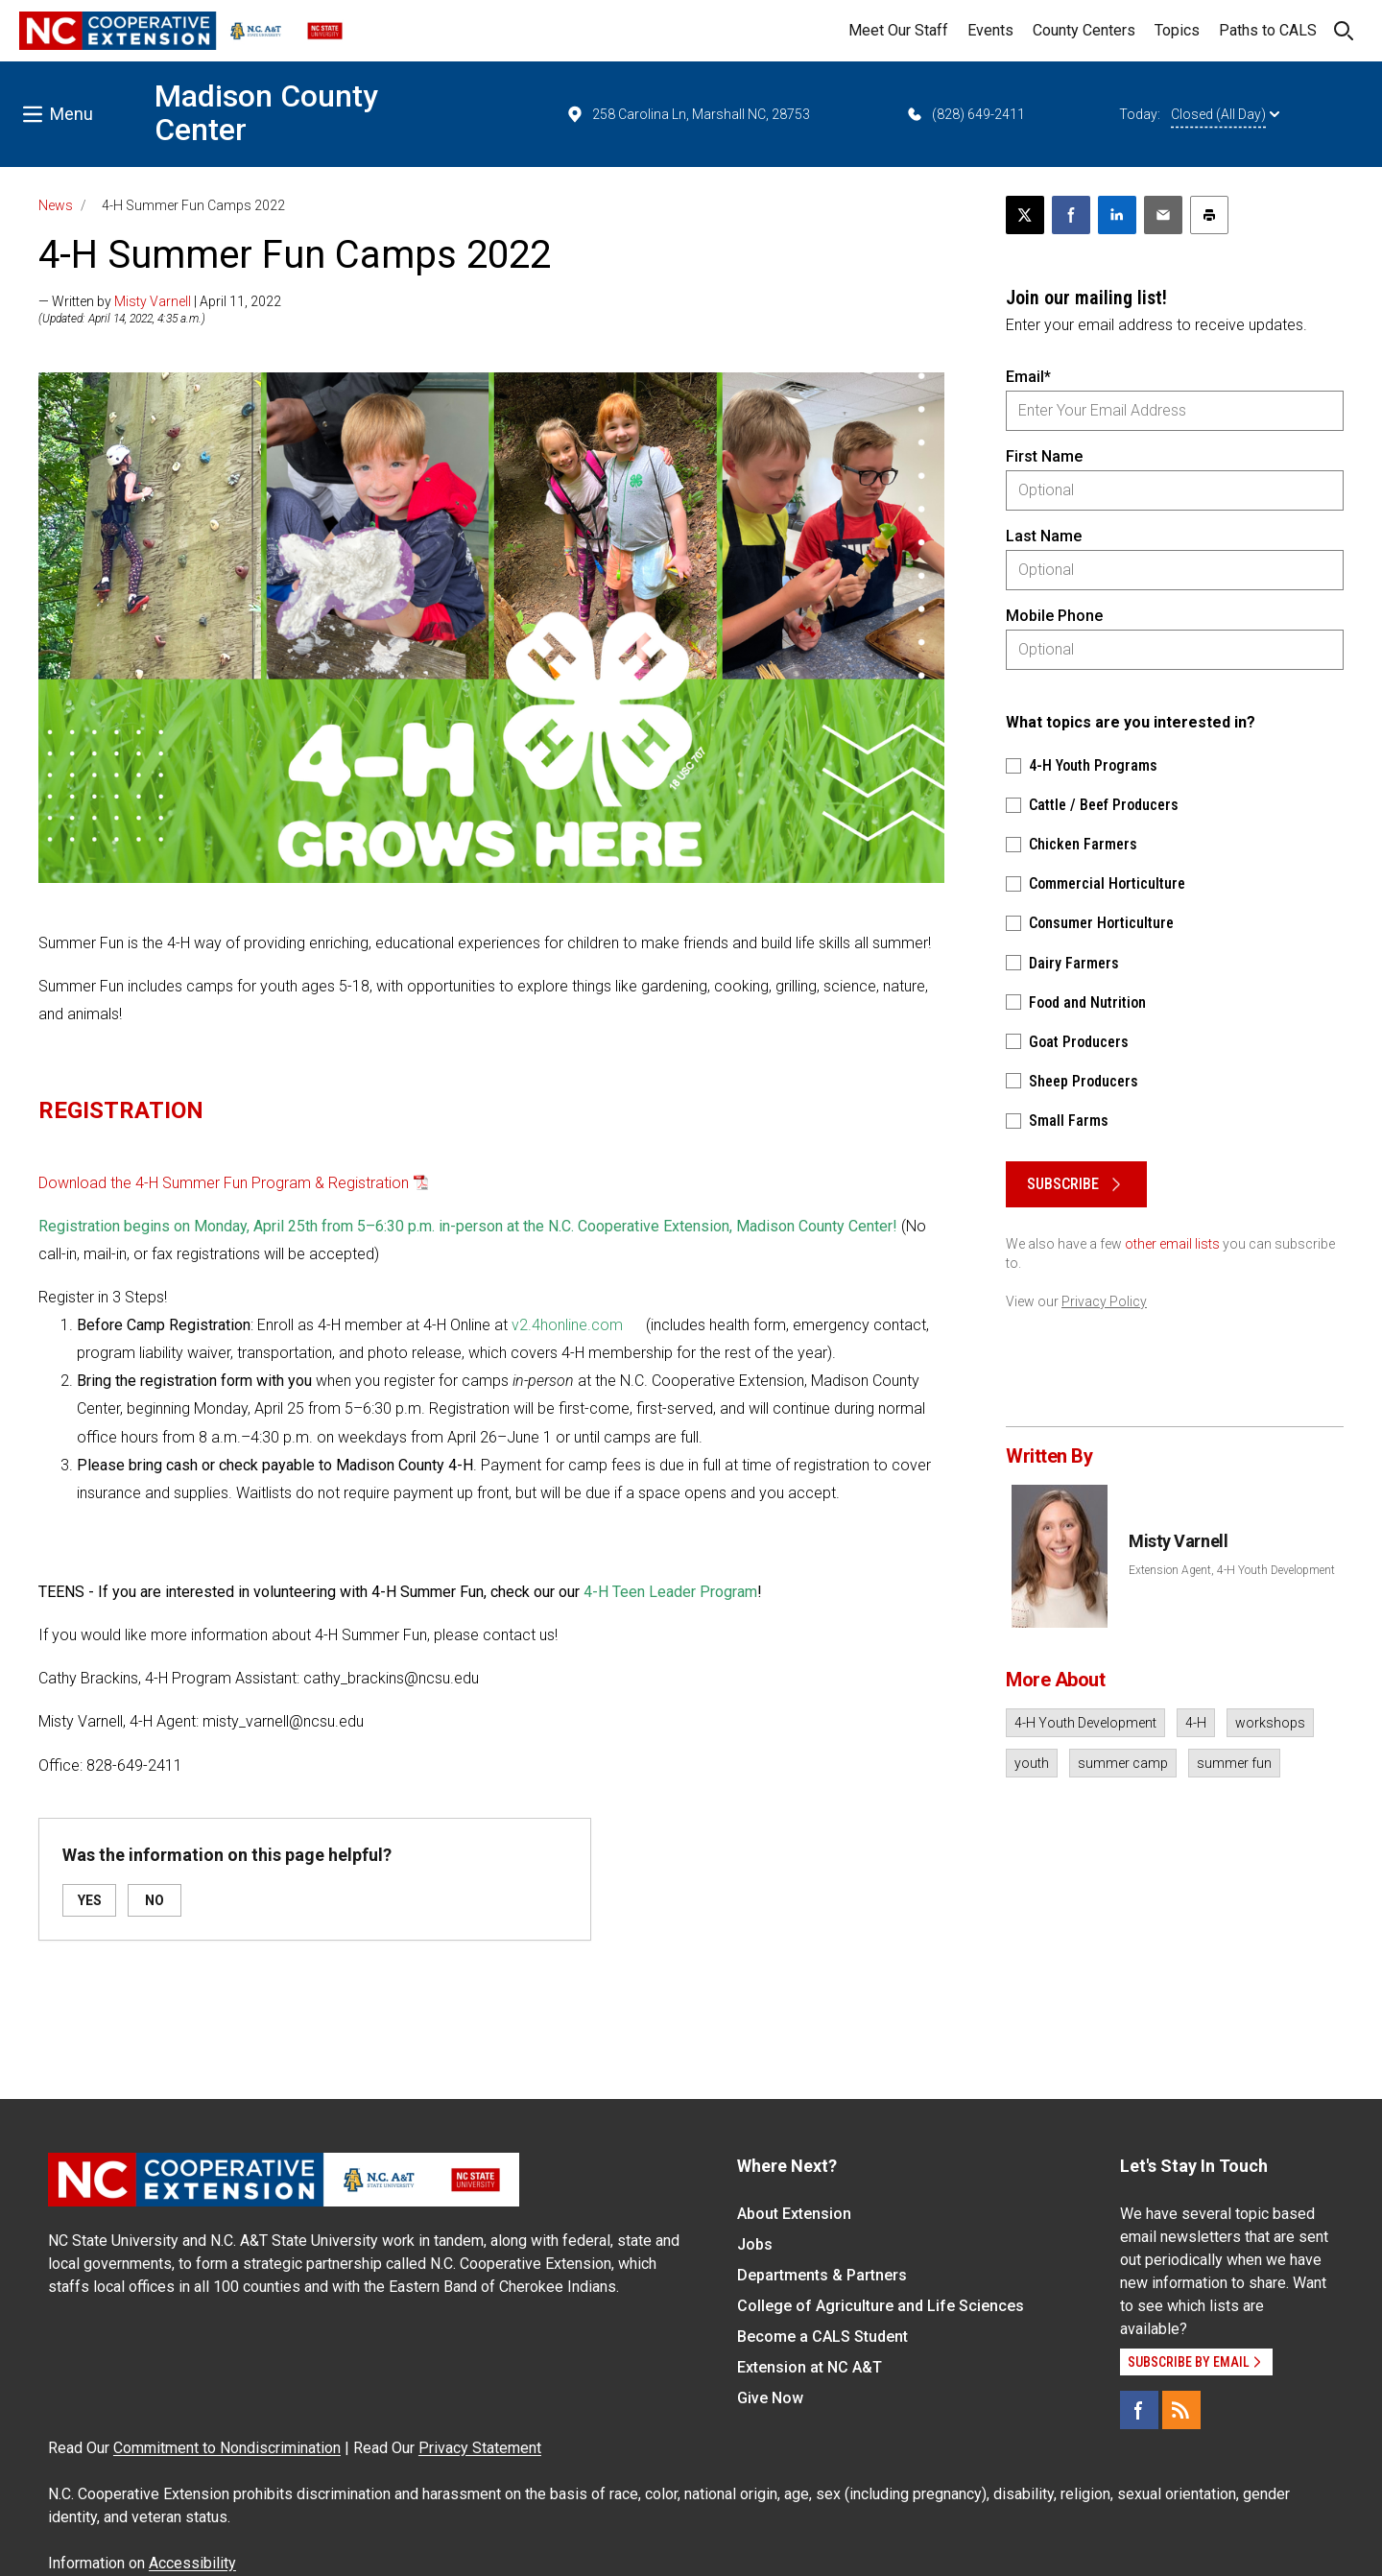  I want to click on Privacy Policy, so click(1104, 1301).